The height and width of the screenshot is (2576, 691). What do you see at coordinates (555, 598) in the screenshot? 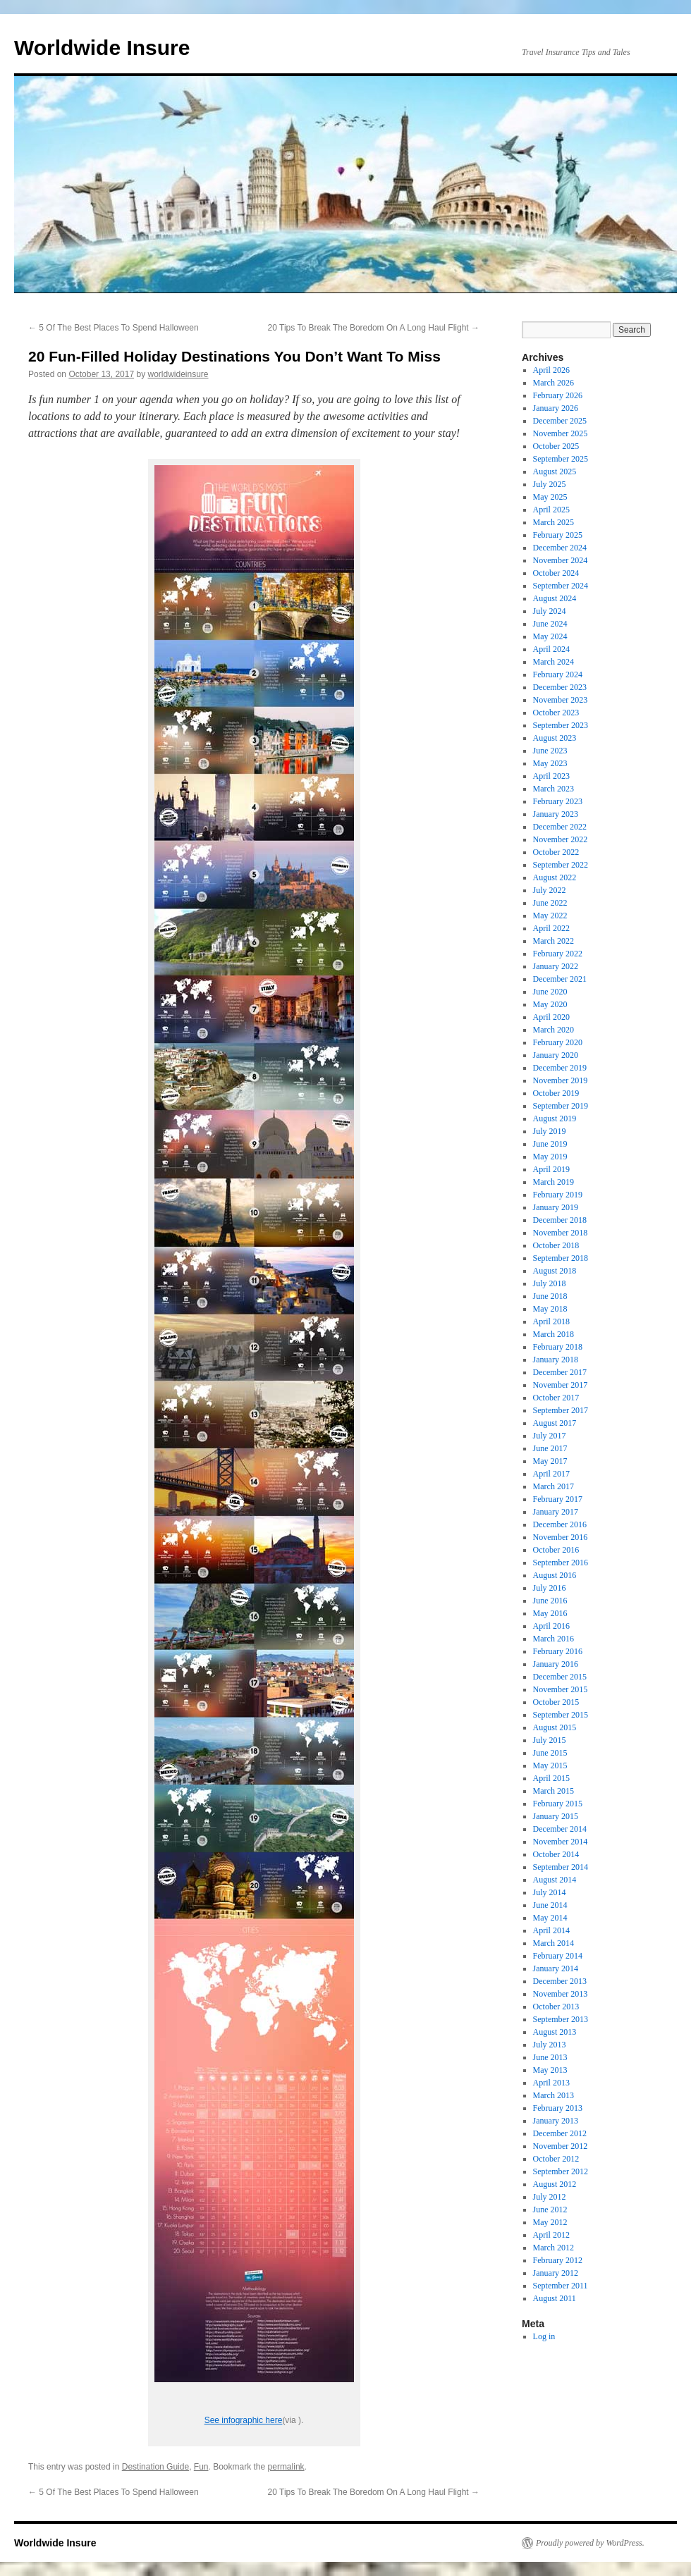
I see `August 2024` at bounding box center [555, 598].